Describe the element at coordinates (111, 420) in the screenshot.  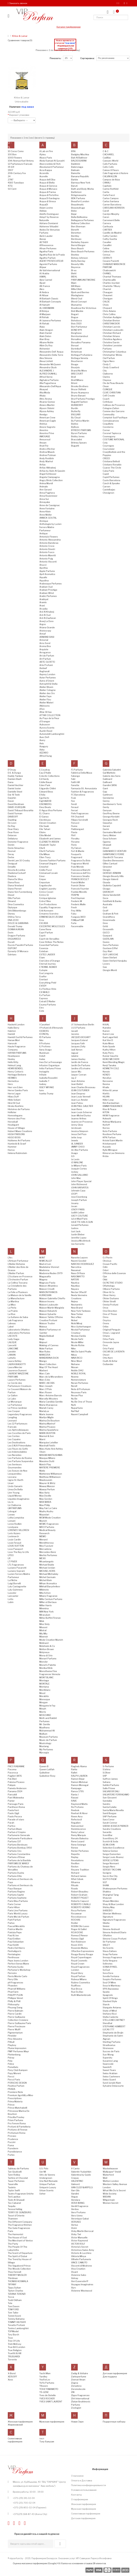
I see `Connaissances` at that location.